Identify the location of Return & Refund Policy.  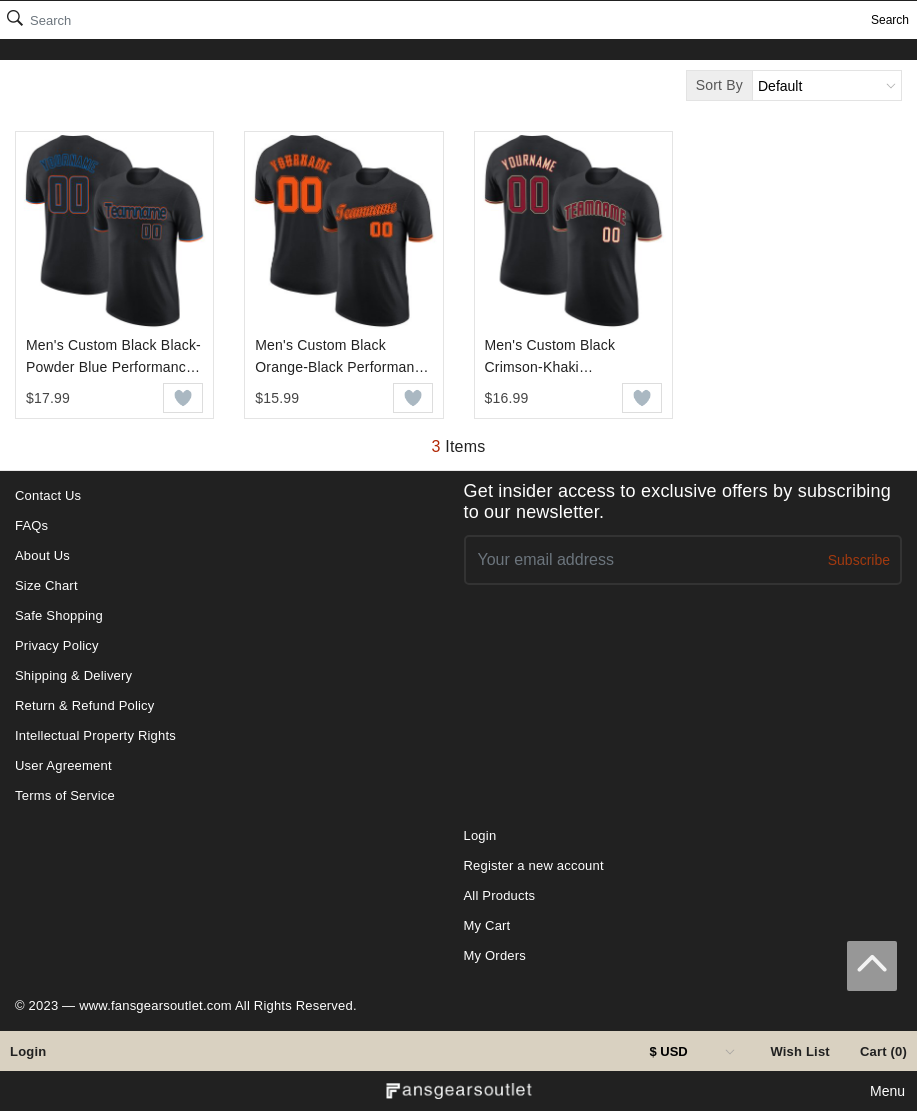
(85, 705).